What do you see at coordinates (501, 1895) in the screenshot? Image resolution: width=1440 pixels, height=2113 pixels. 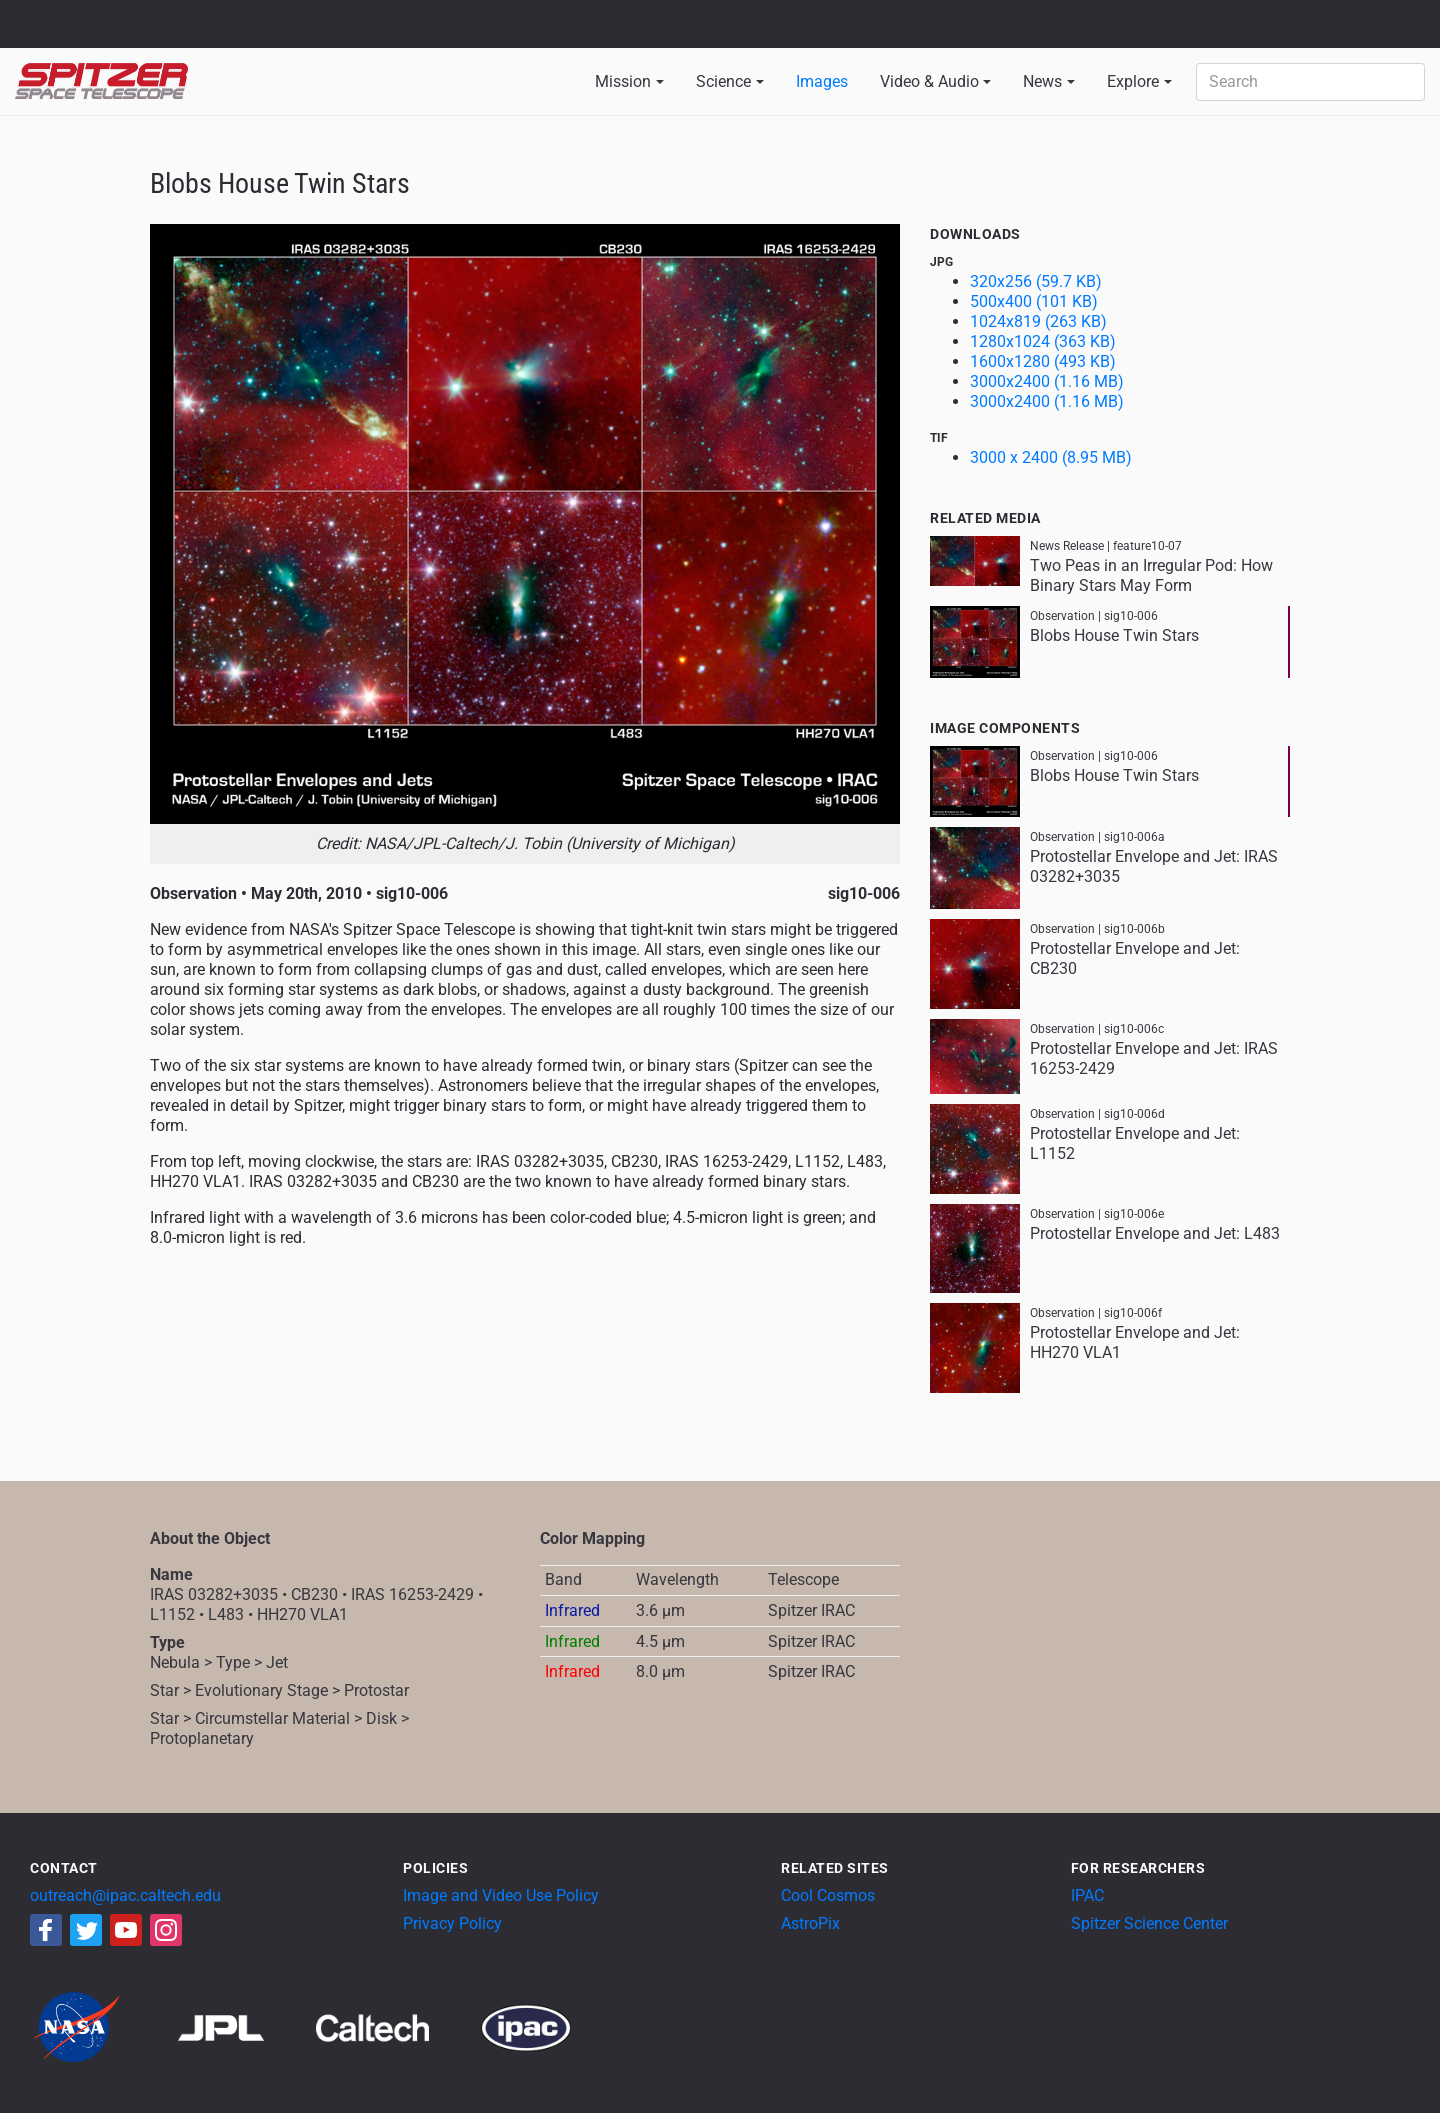 I see `Image and Video Use Policy` at bounding box center [501, 1895].